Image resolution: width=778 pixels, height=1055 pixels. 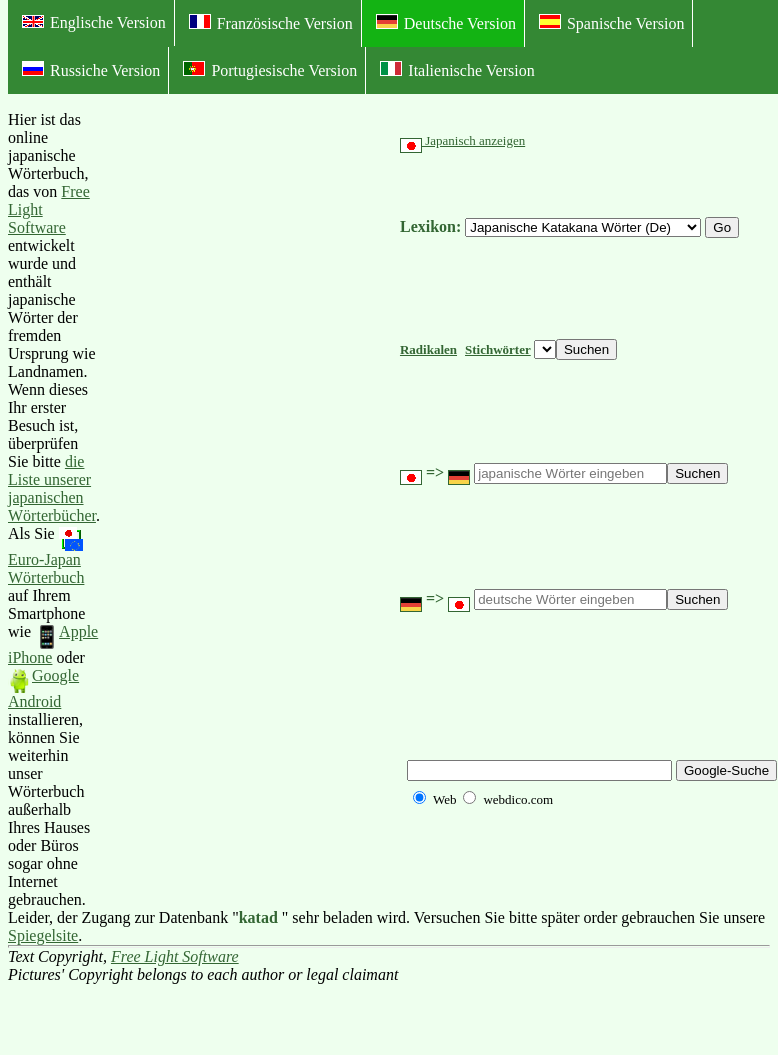 I want to click on Deutsche Version, so click(x=446, y=23).